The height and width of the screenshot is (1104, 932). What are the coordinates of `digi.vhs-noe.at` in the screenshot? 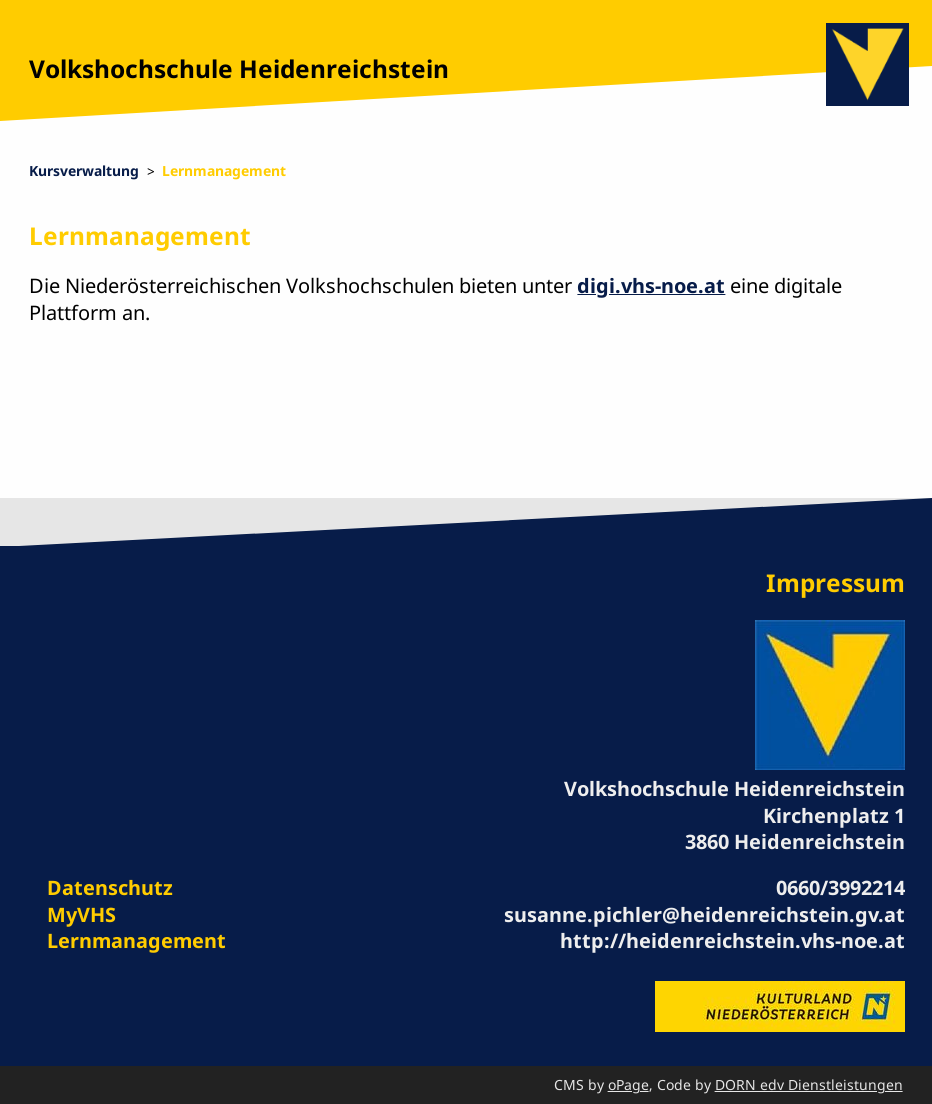 It's located at (651, 285).